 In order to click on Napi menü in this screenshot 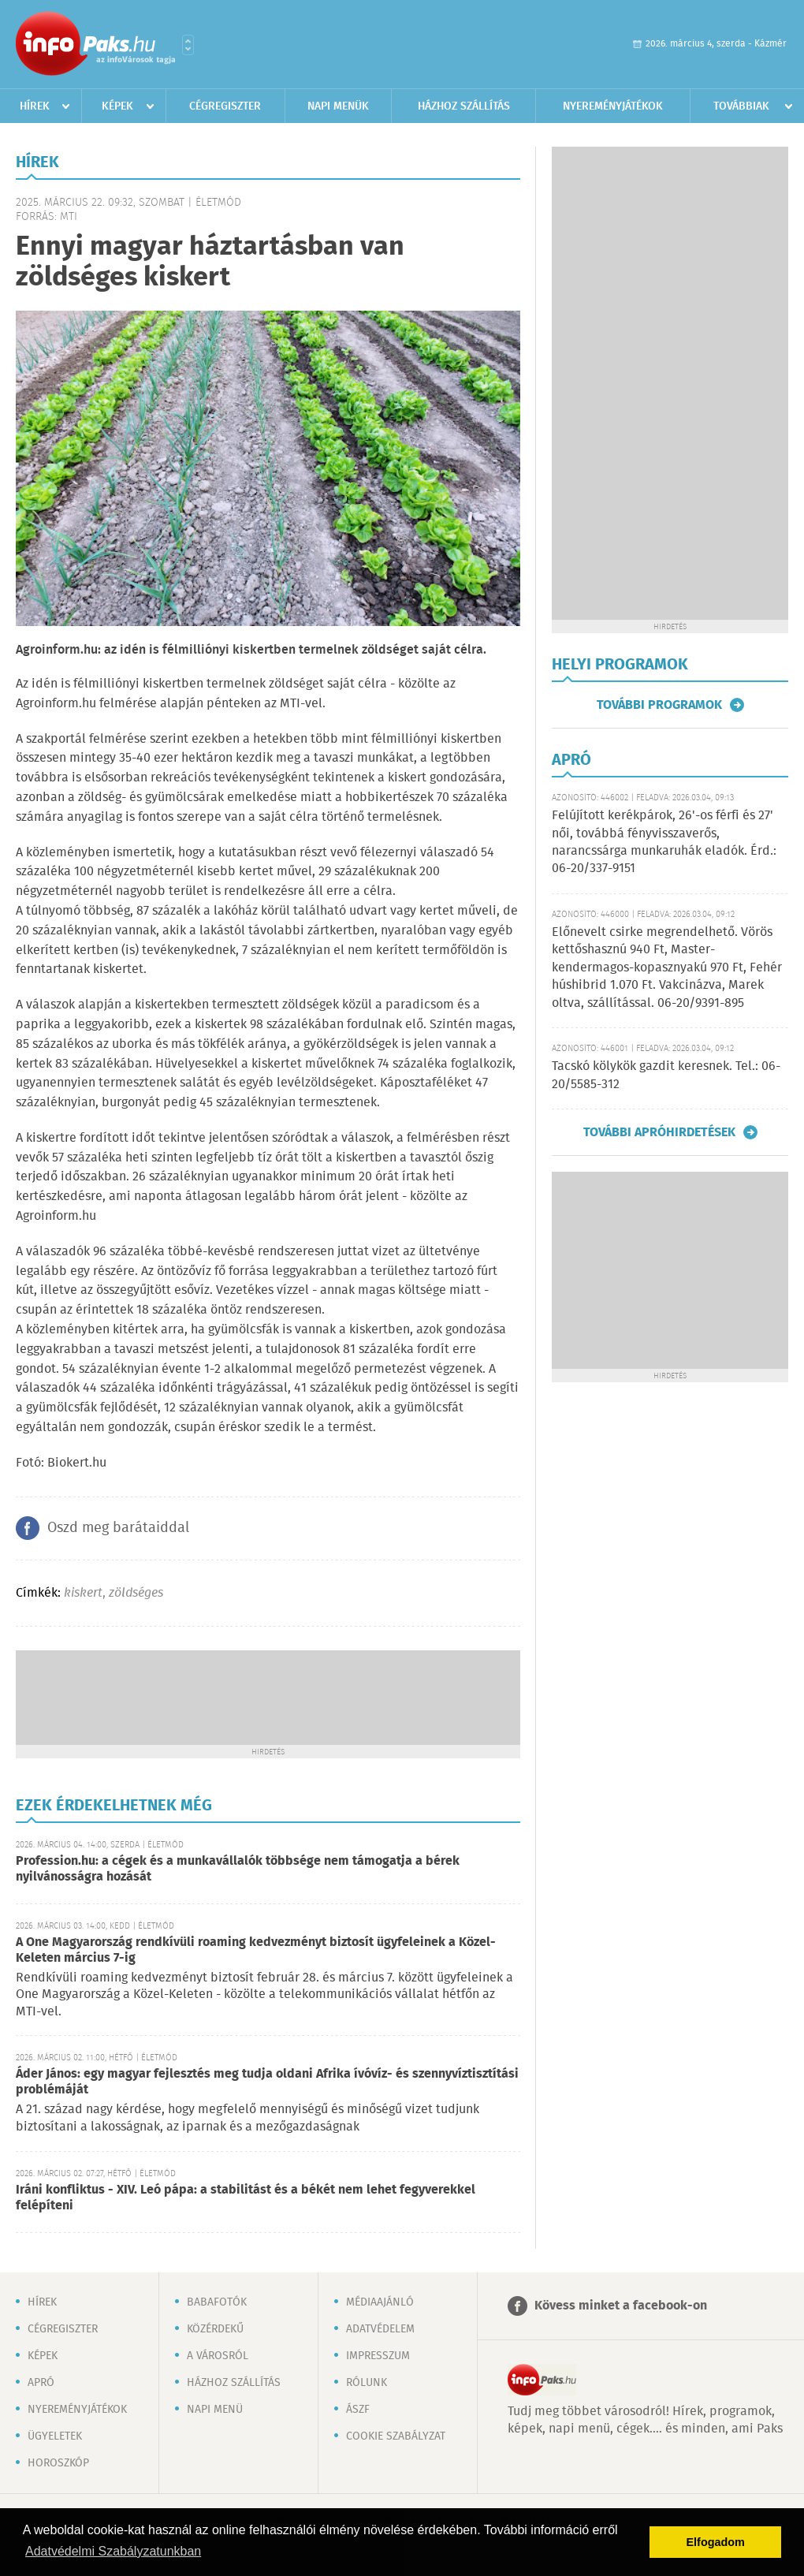, I will do `click(215, 2409)`.